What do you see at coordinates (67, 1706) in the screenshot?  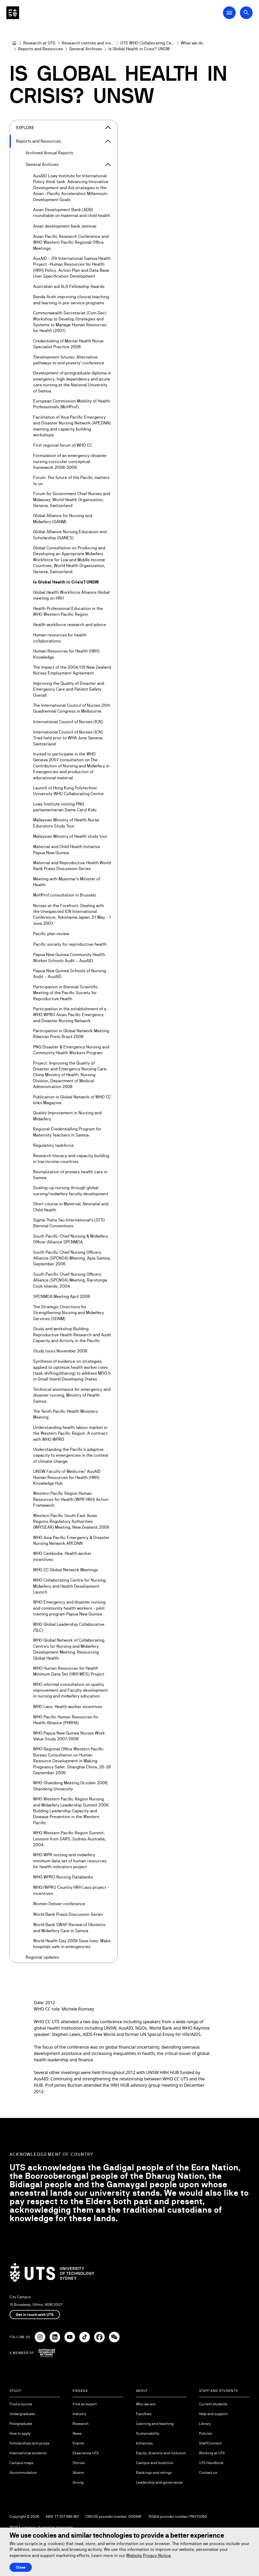 I see `WHO Laos: Health worker incentives` at bounding box center [67, 1706].